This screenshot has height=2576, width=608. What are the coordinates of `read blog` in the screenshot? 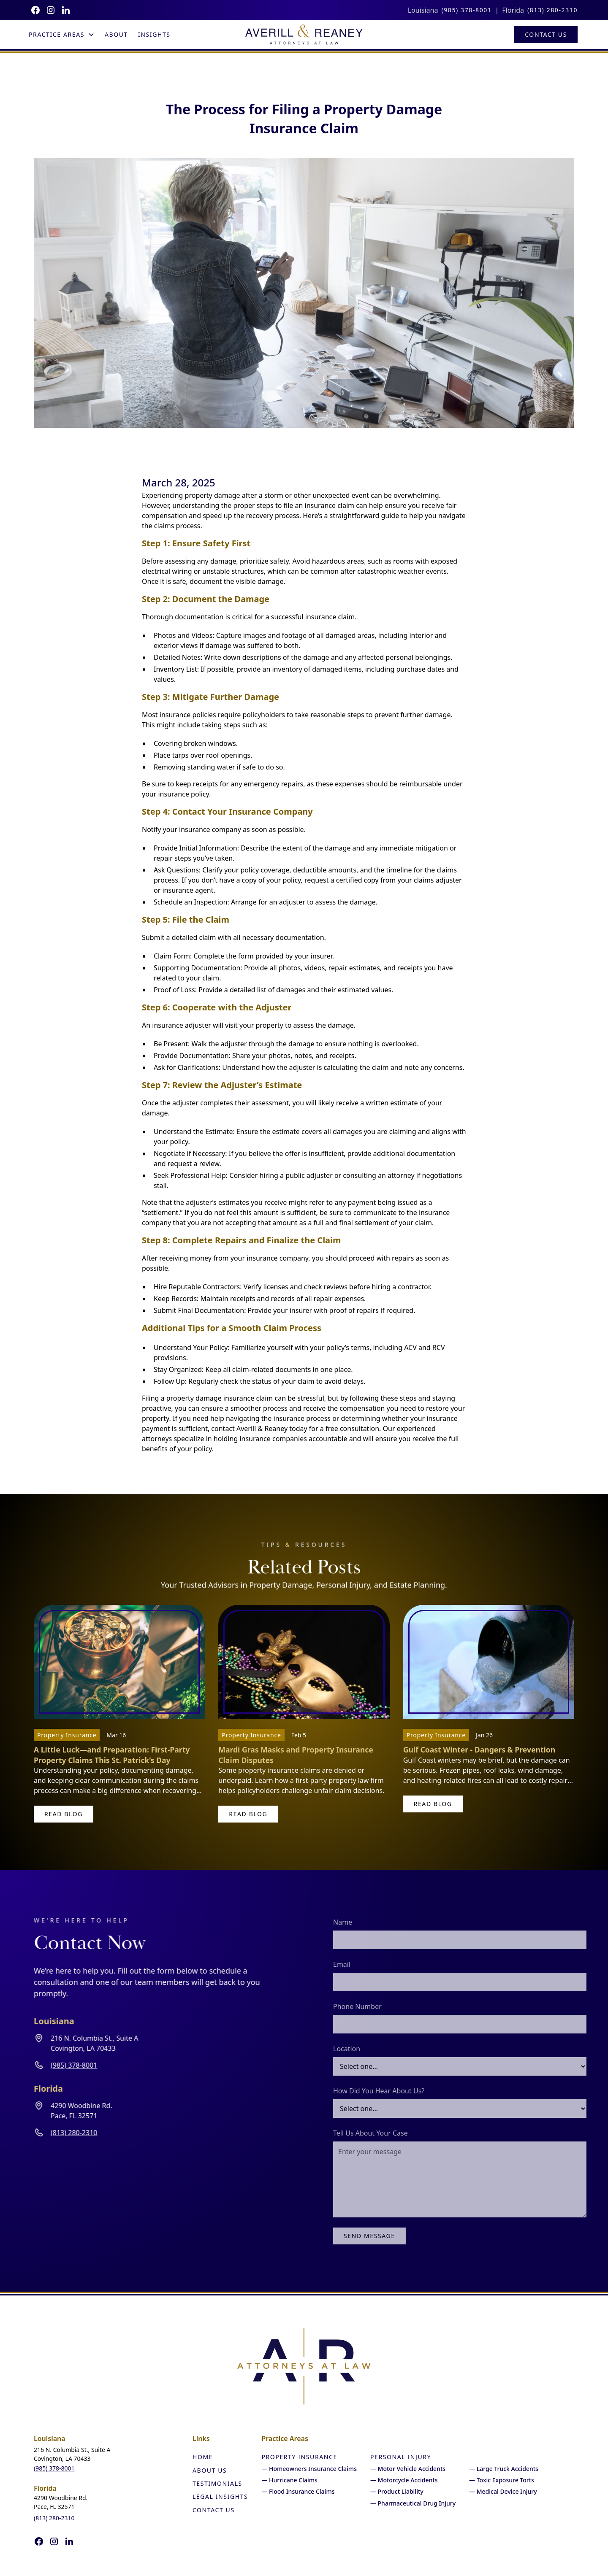 It's located at (63, 1814).